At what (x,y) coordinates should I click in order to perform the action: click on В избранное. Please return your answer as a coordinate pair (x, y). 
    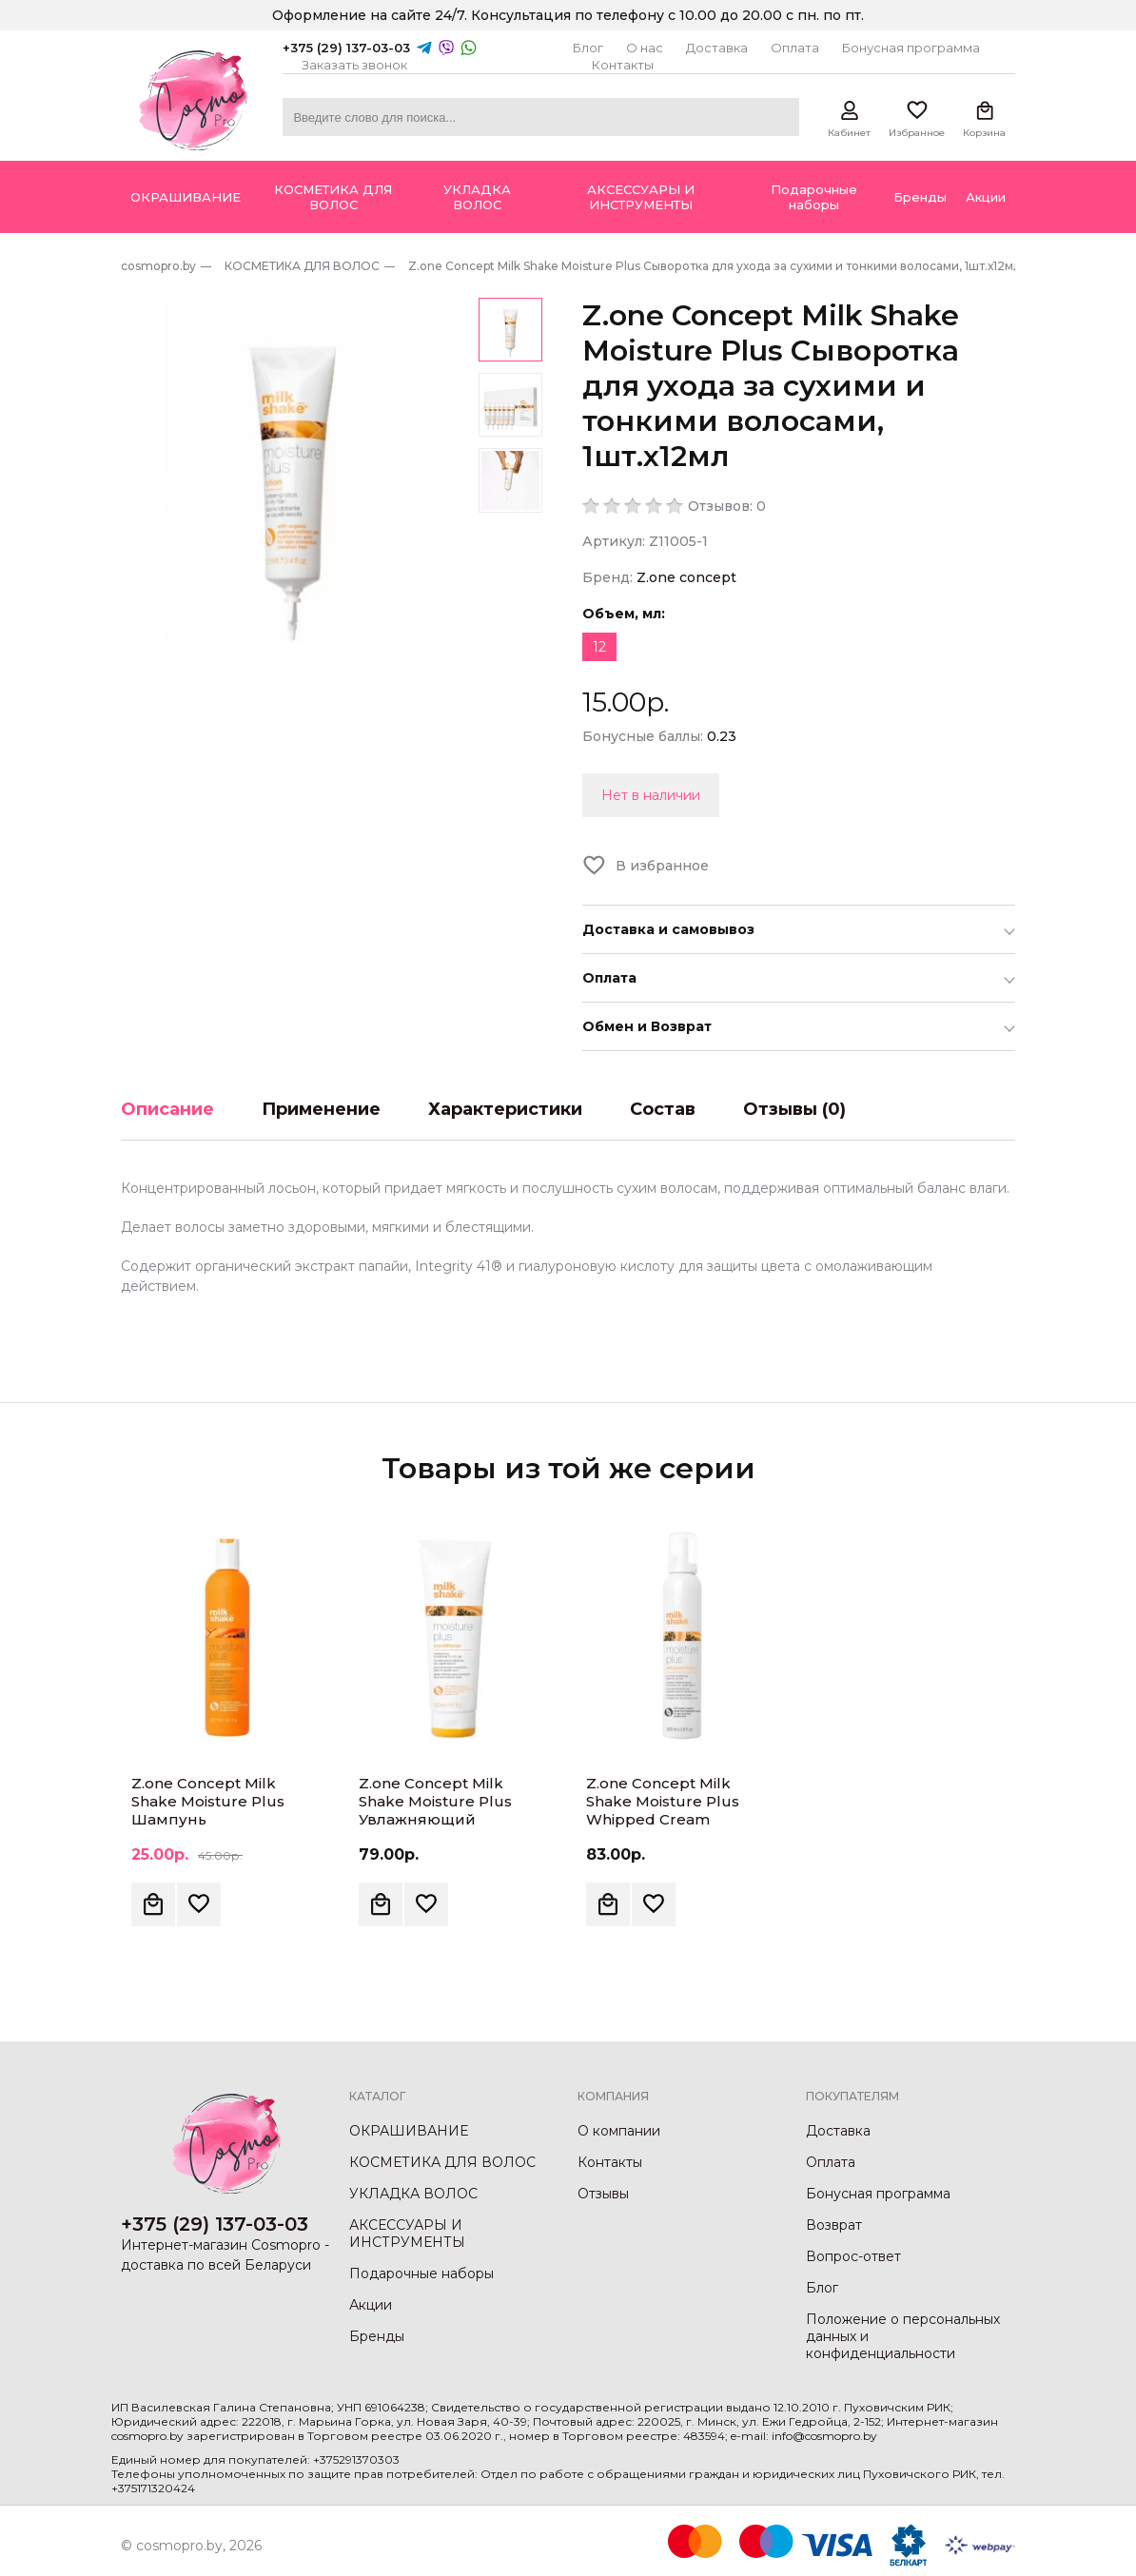
    Looking at the image, I should click on (662, 865).